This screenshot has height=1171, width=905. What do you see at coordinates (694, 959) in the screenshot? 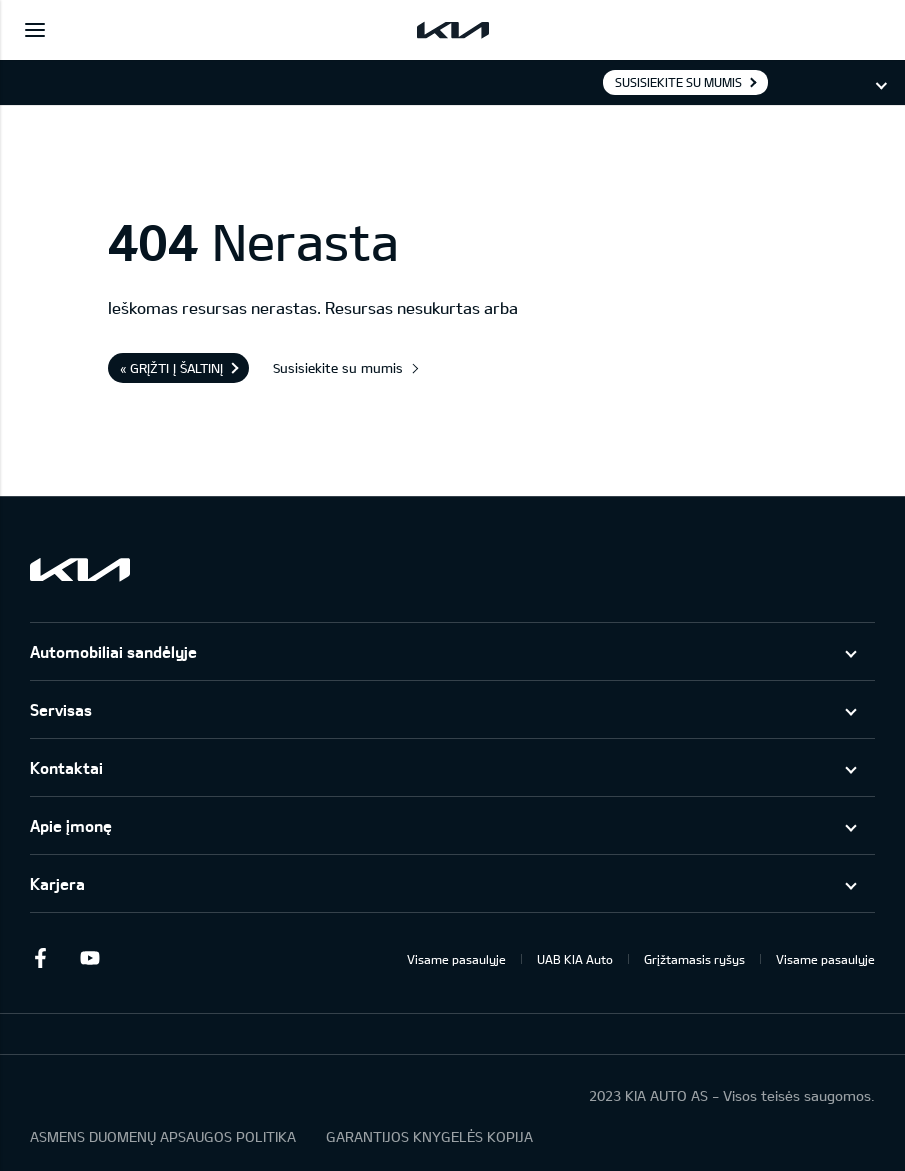
I see `Grįžtamasis ryšys` at bounding box center [694, 959].